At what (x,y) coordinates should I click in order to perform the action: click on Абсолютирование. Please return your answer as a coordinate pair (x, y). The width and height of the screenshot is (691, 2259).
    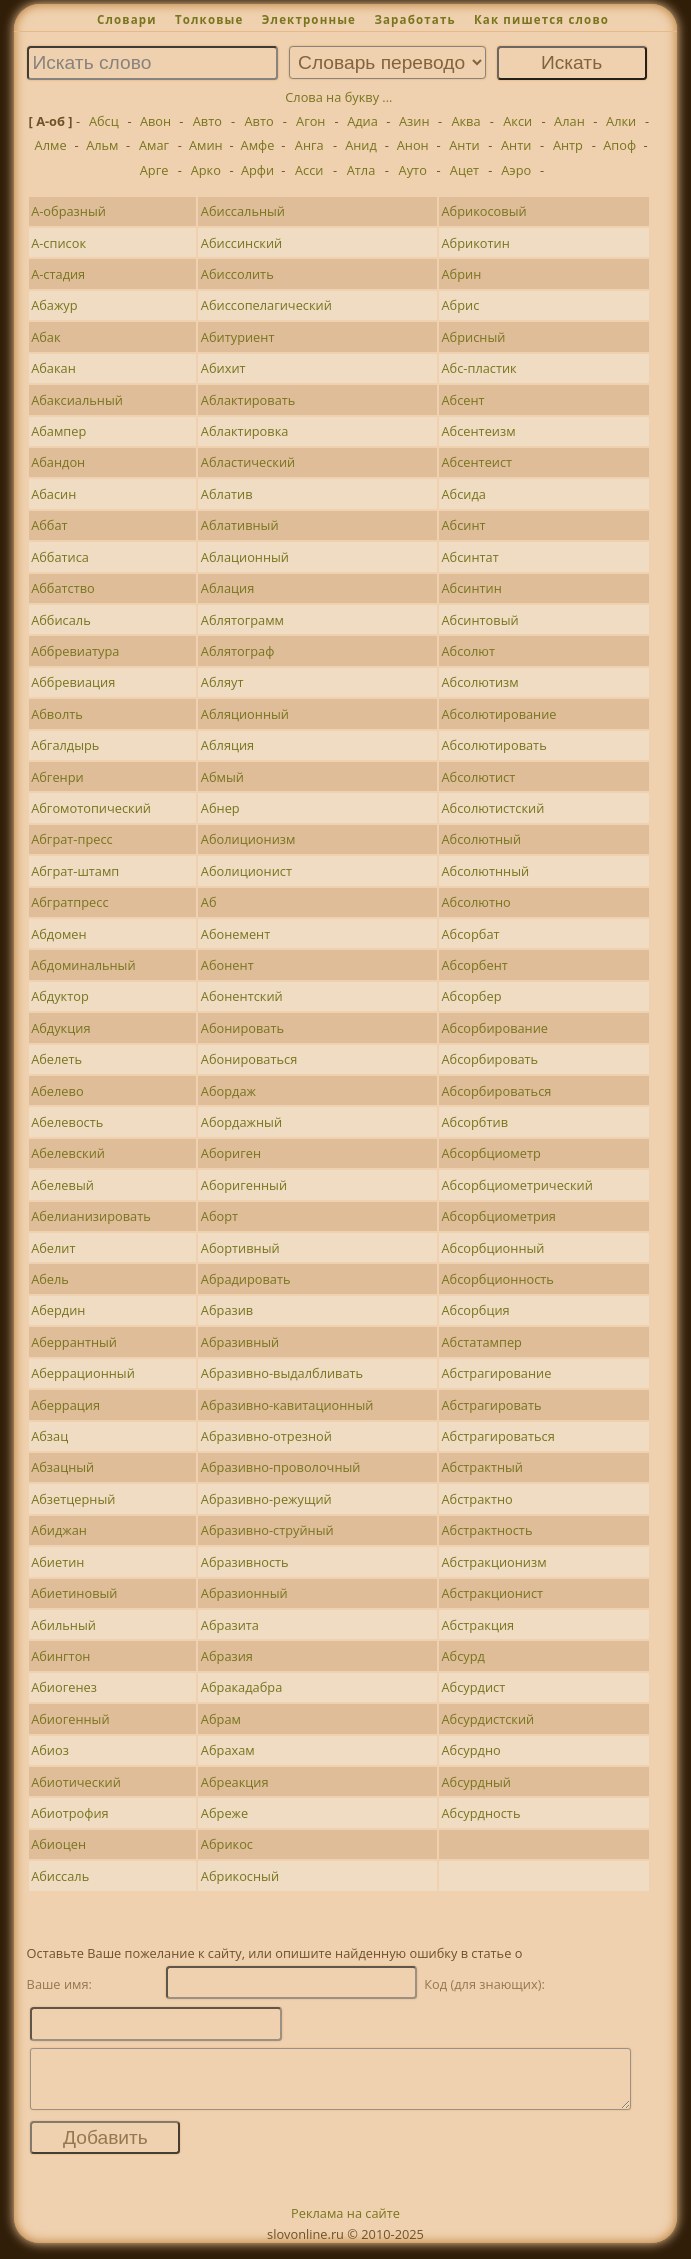
    Looking at the image, I should click on (499, 714).